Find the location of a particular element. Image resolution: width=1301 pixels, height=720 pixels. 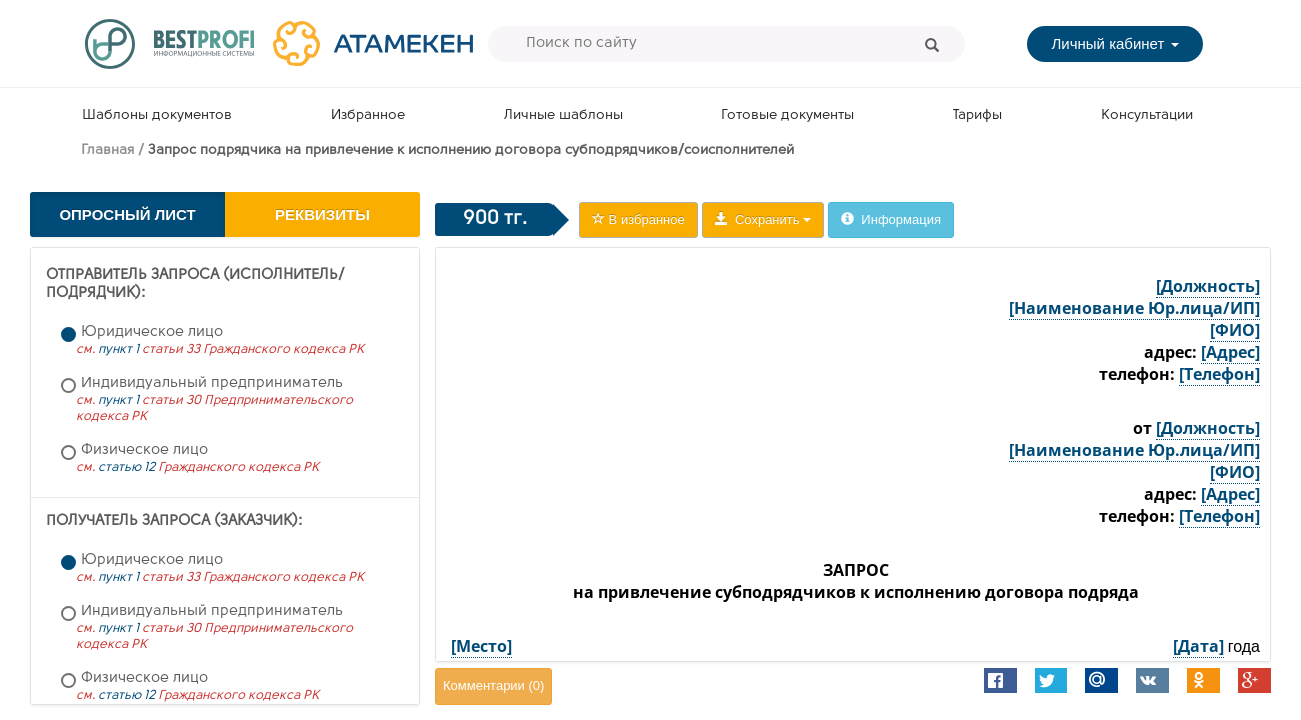

Информация is located at coordinates (891, 219).